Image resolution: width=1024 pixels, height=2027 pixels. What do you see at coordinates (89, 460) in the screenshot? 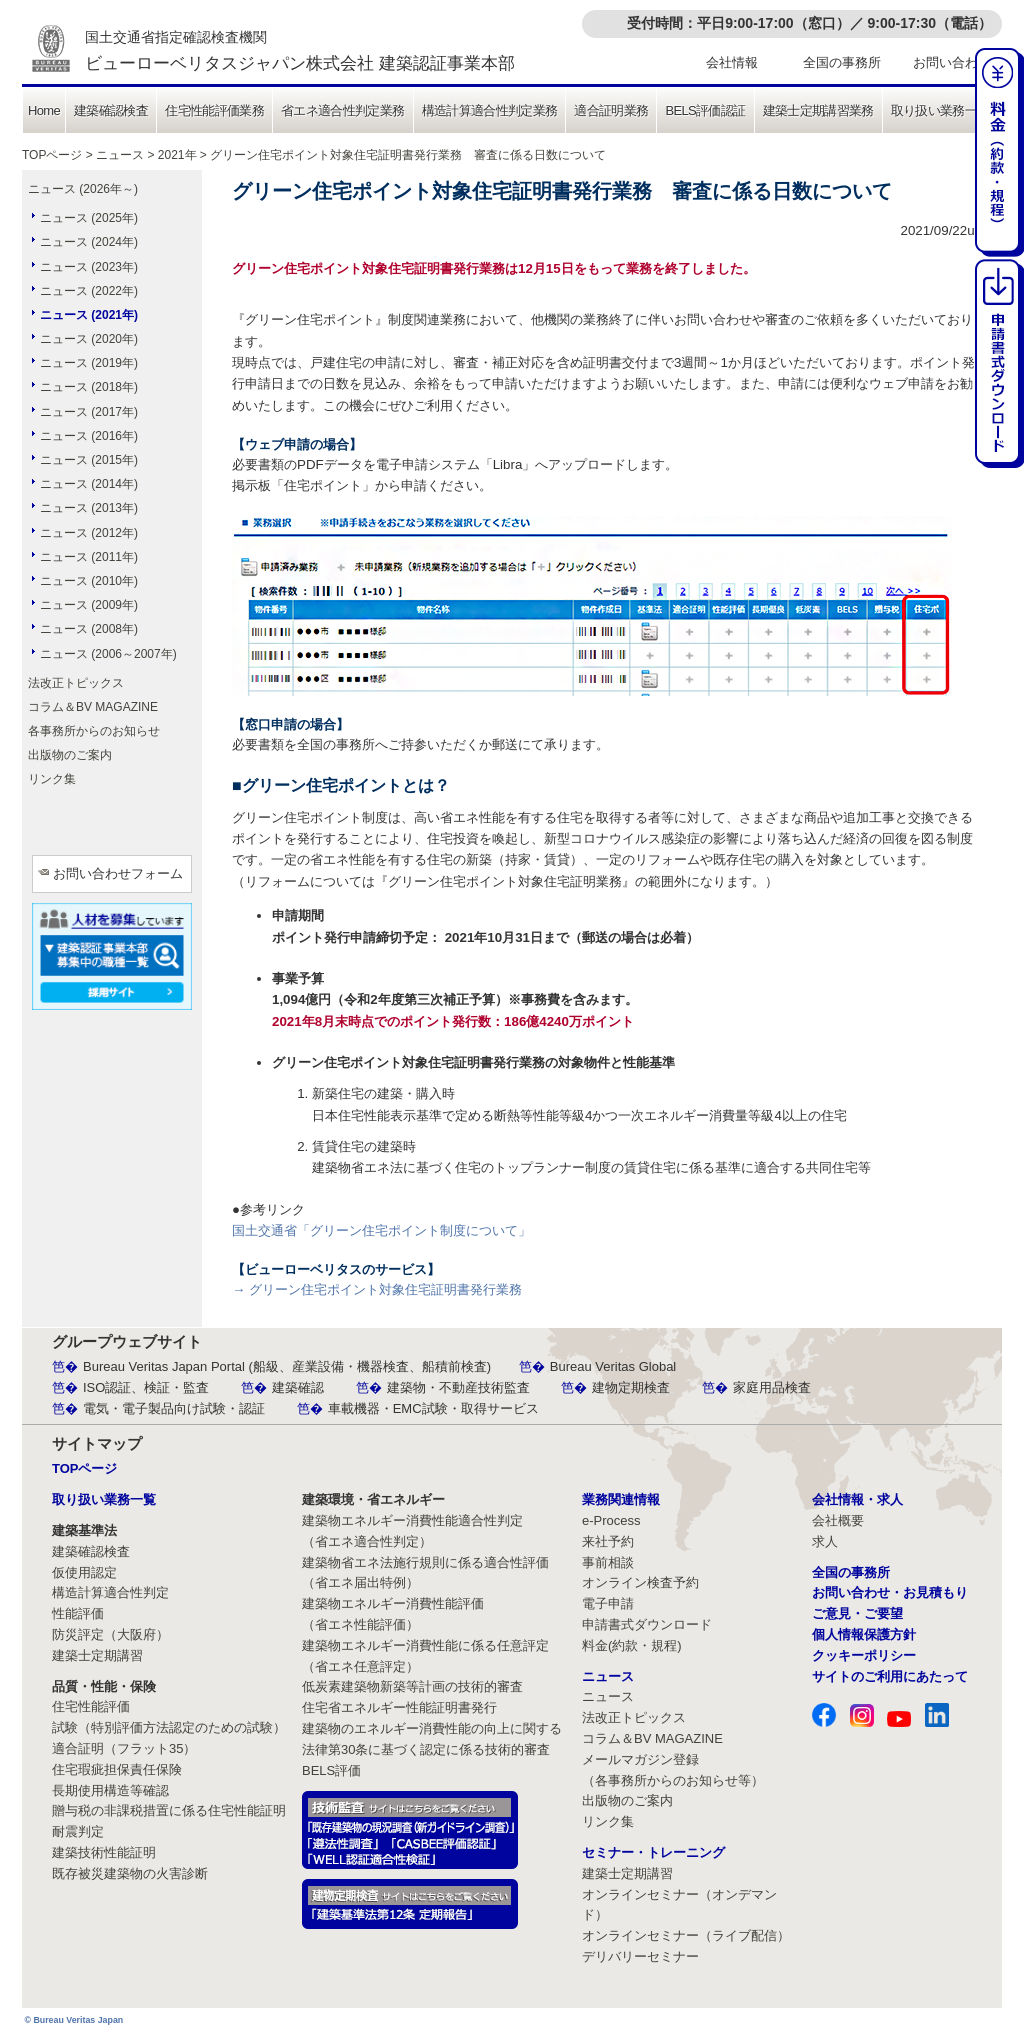
I see `ニュース (2015年)` at bounding box center [89, 460].